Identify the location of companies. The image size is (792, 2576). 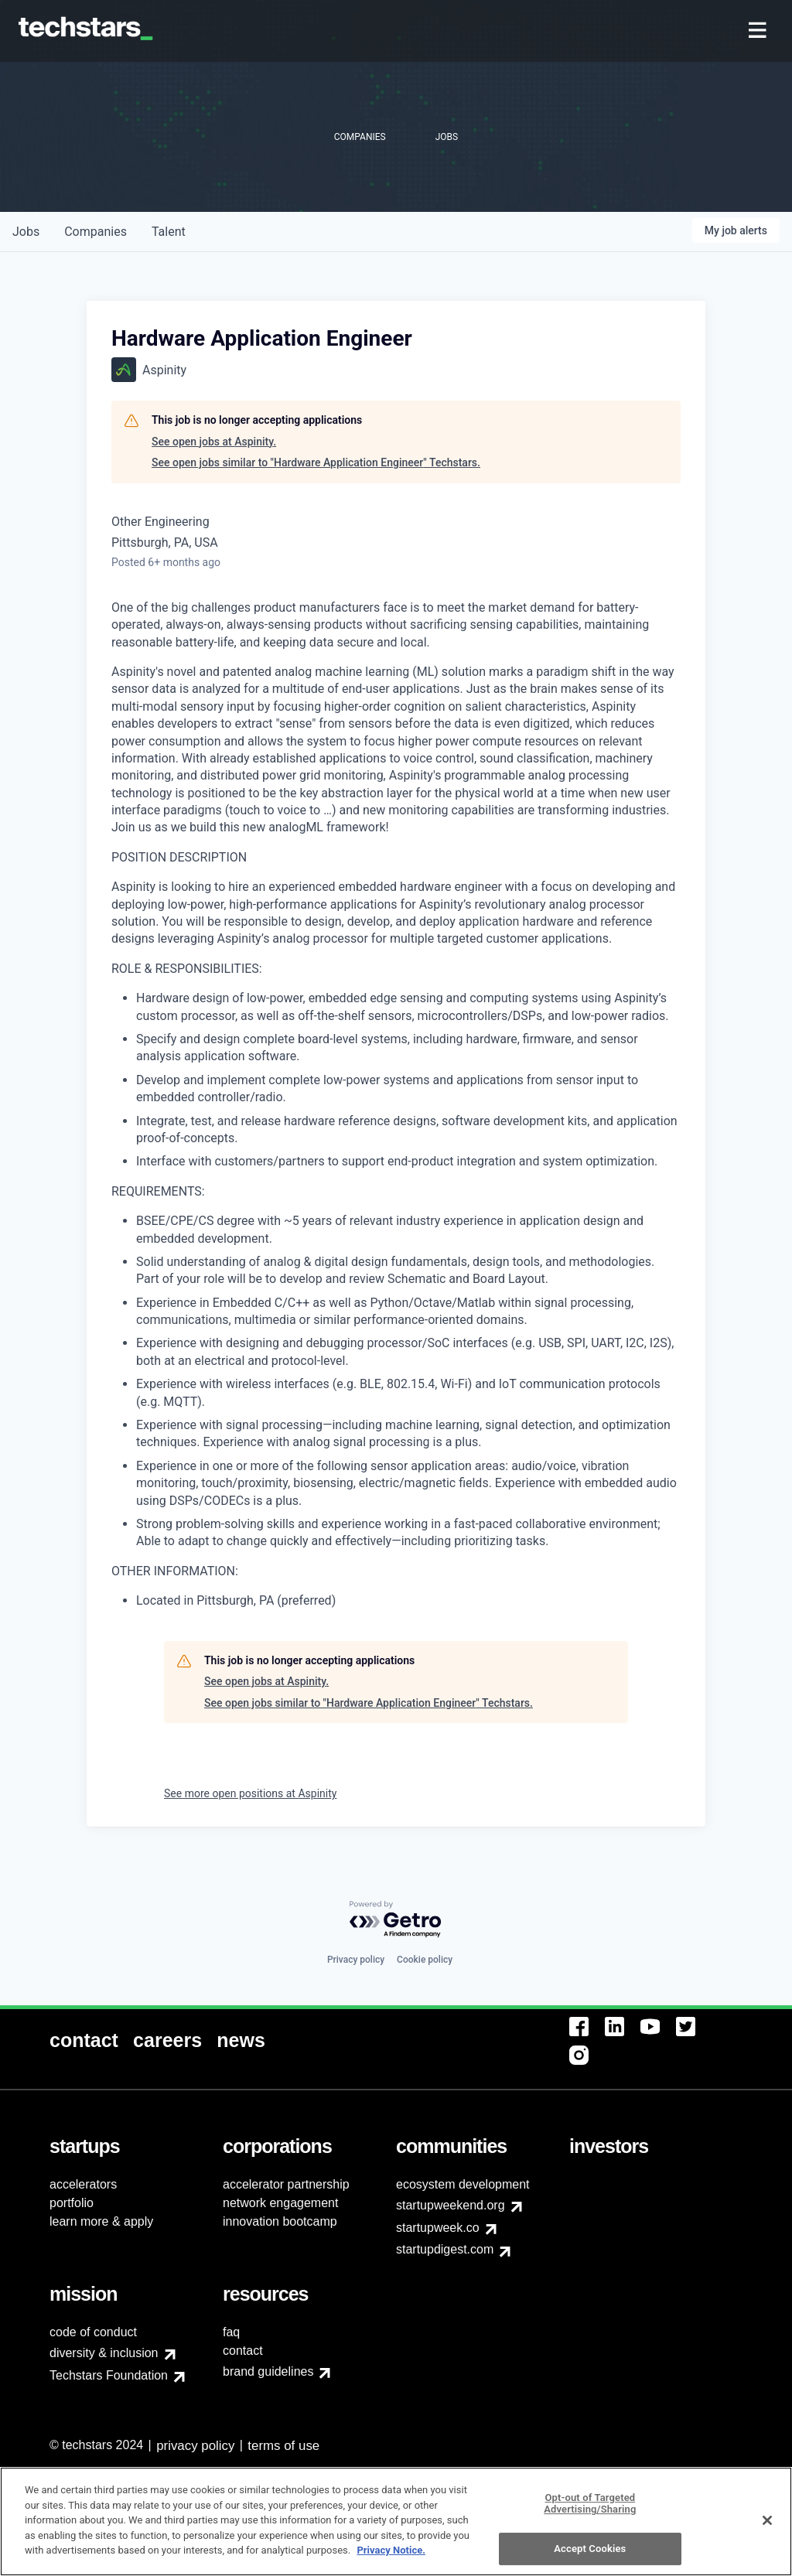
(95, 231).